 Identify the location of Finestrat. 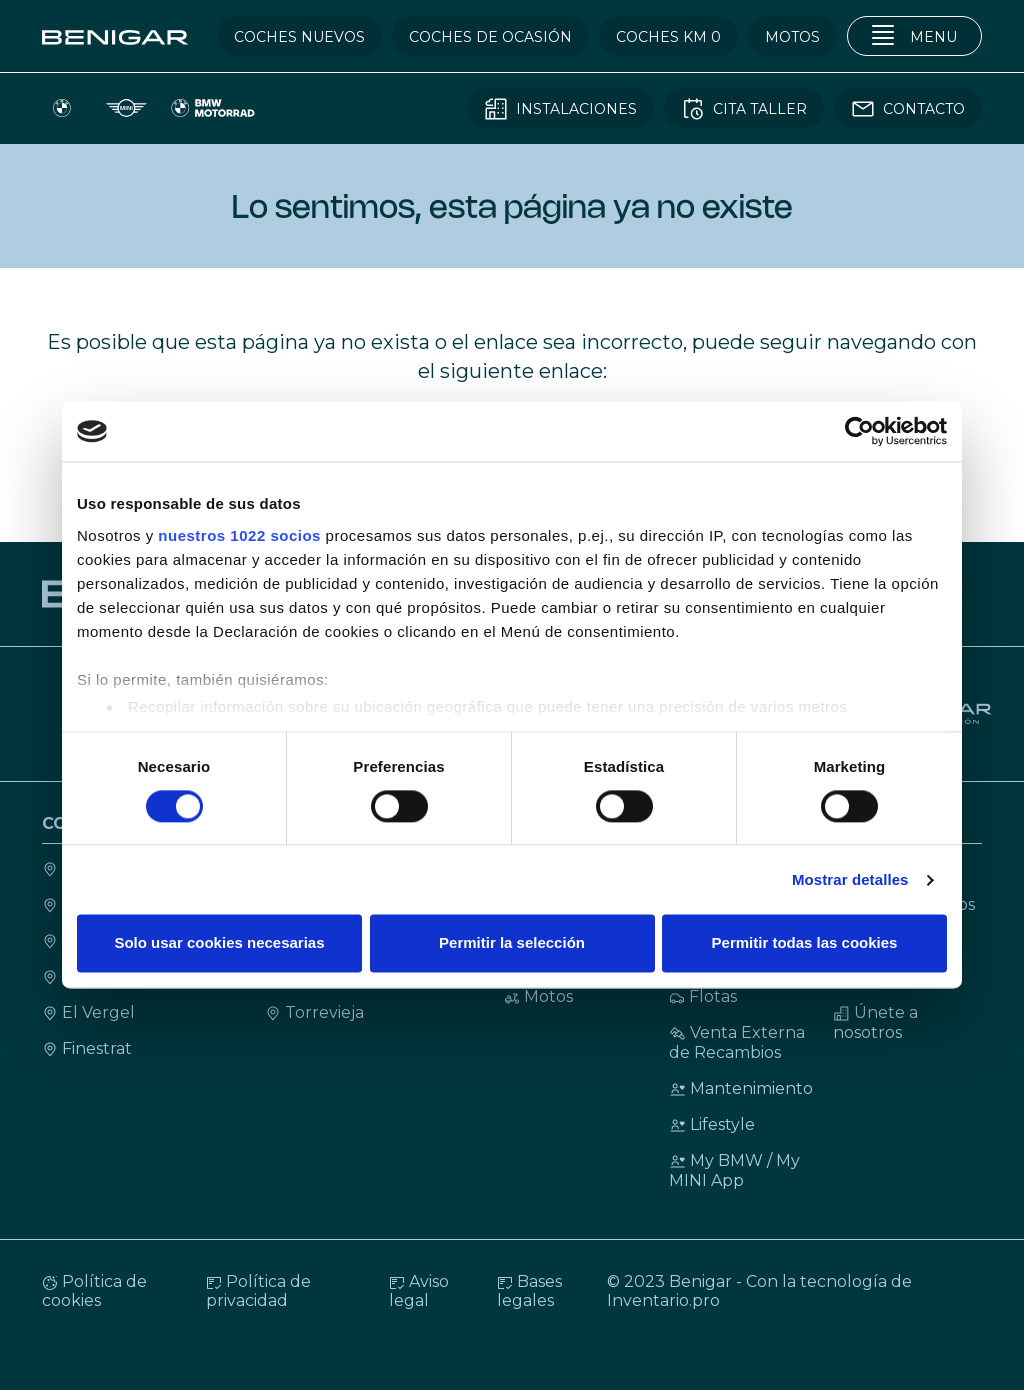
(87, 1048).